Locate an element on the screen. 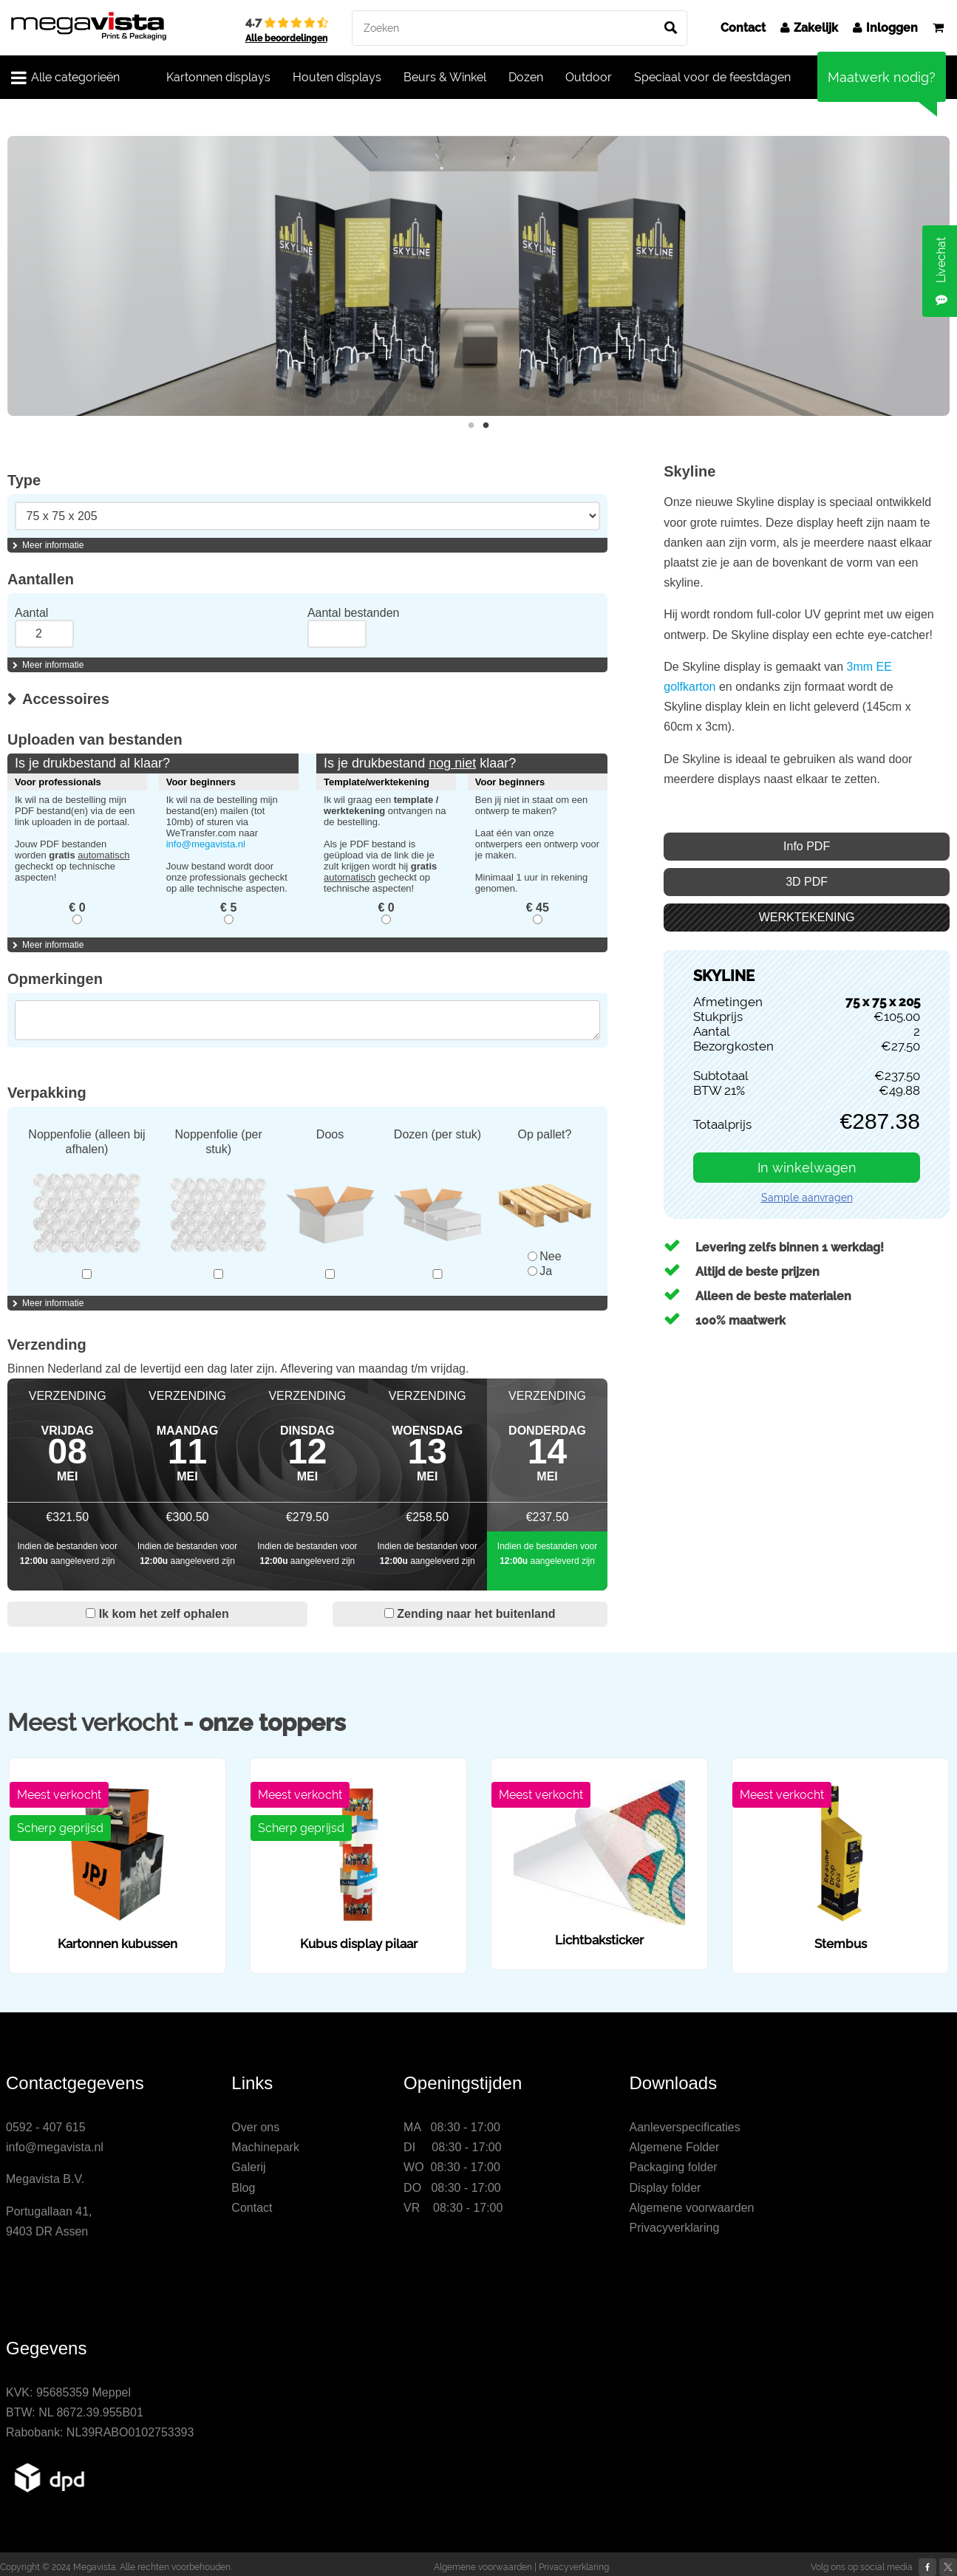 The width and height of the screenshot is (957, 2576). info@megavista.nl is located at coordinates (205, 844).